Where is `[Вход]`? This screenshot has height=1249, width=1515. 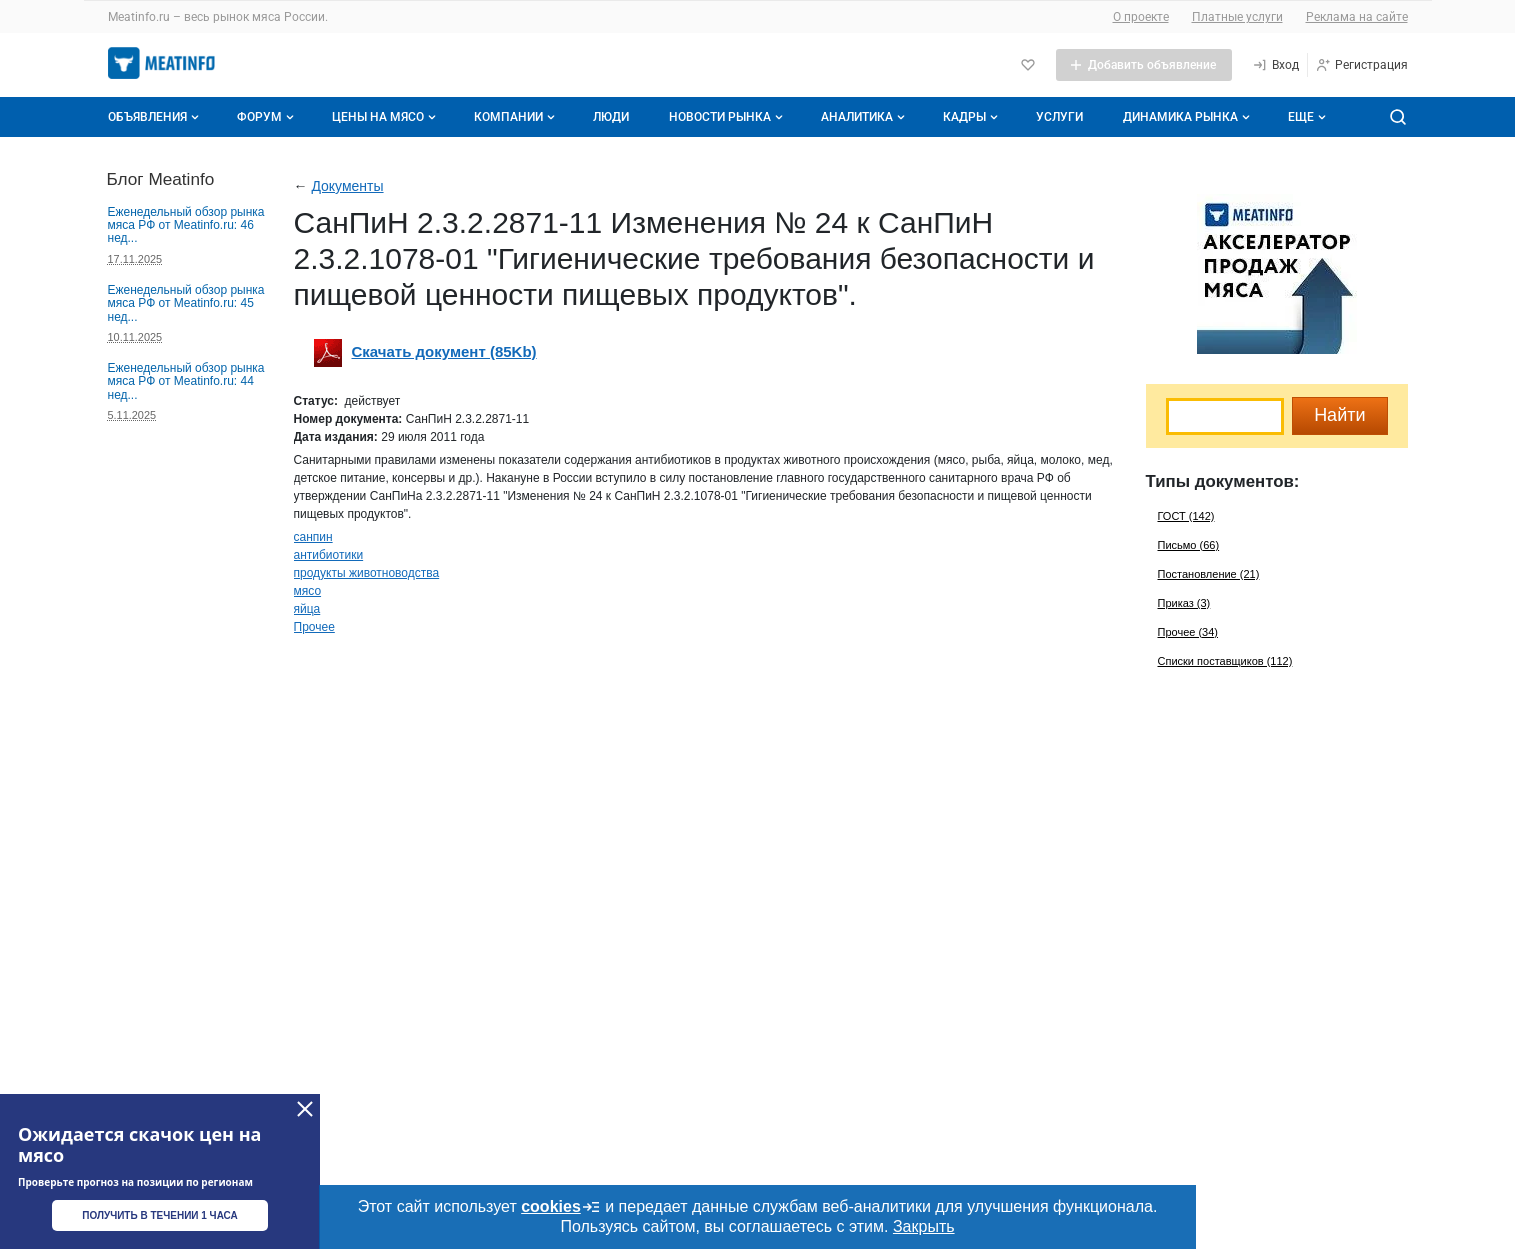 [Вход] is located at coordinates (1275, 65).